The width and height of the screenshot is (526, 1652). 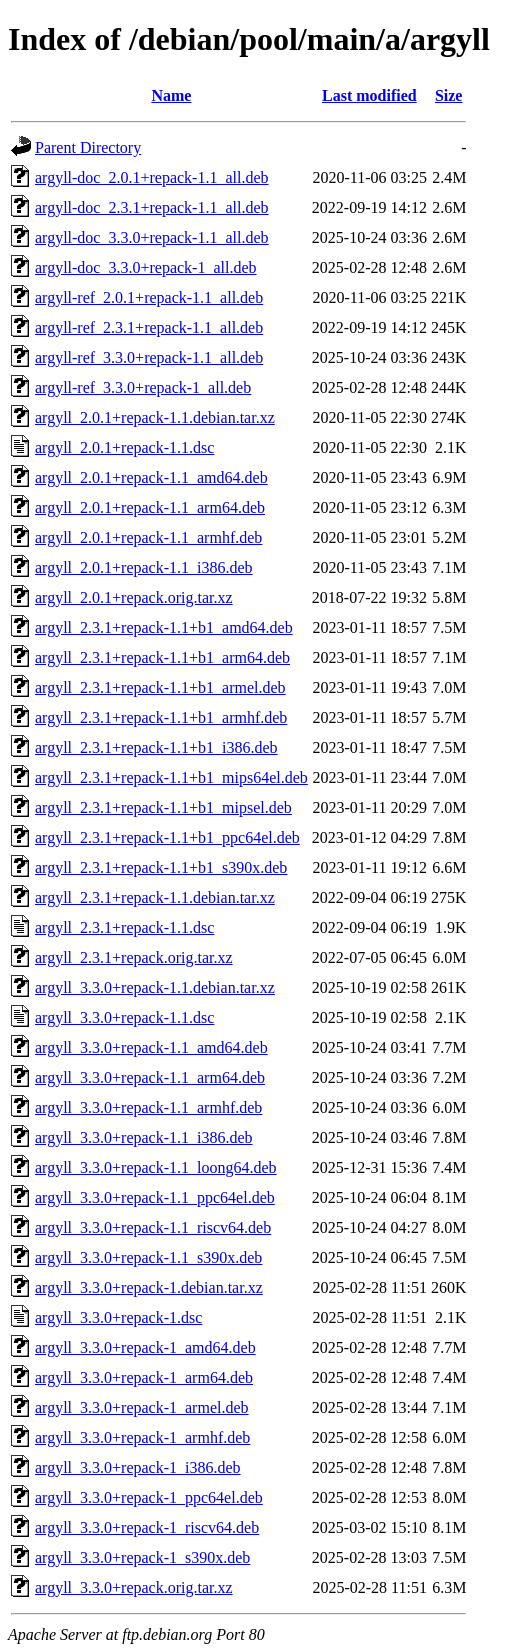 What do you see at coordinates (142, 1557) in the screenshot?
I see `argyll_3.3.0+repack-1_s390x.deb` at bounding box center [142, 1557].